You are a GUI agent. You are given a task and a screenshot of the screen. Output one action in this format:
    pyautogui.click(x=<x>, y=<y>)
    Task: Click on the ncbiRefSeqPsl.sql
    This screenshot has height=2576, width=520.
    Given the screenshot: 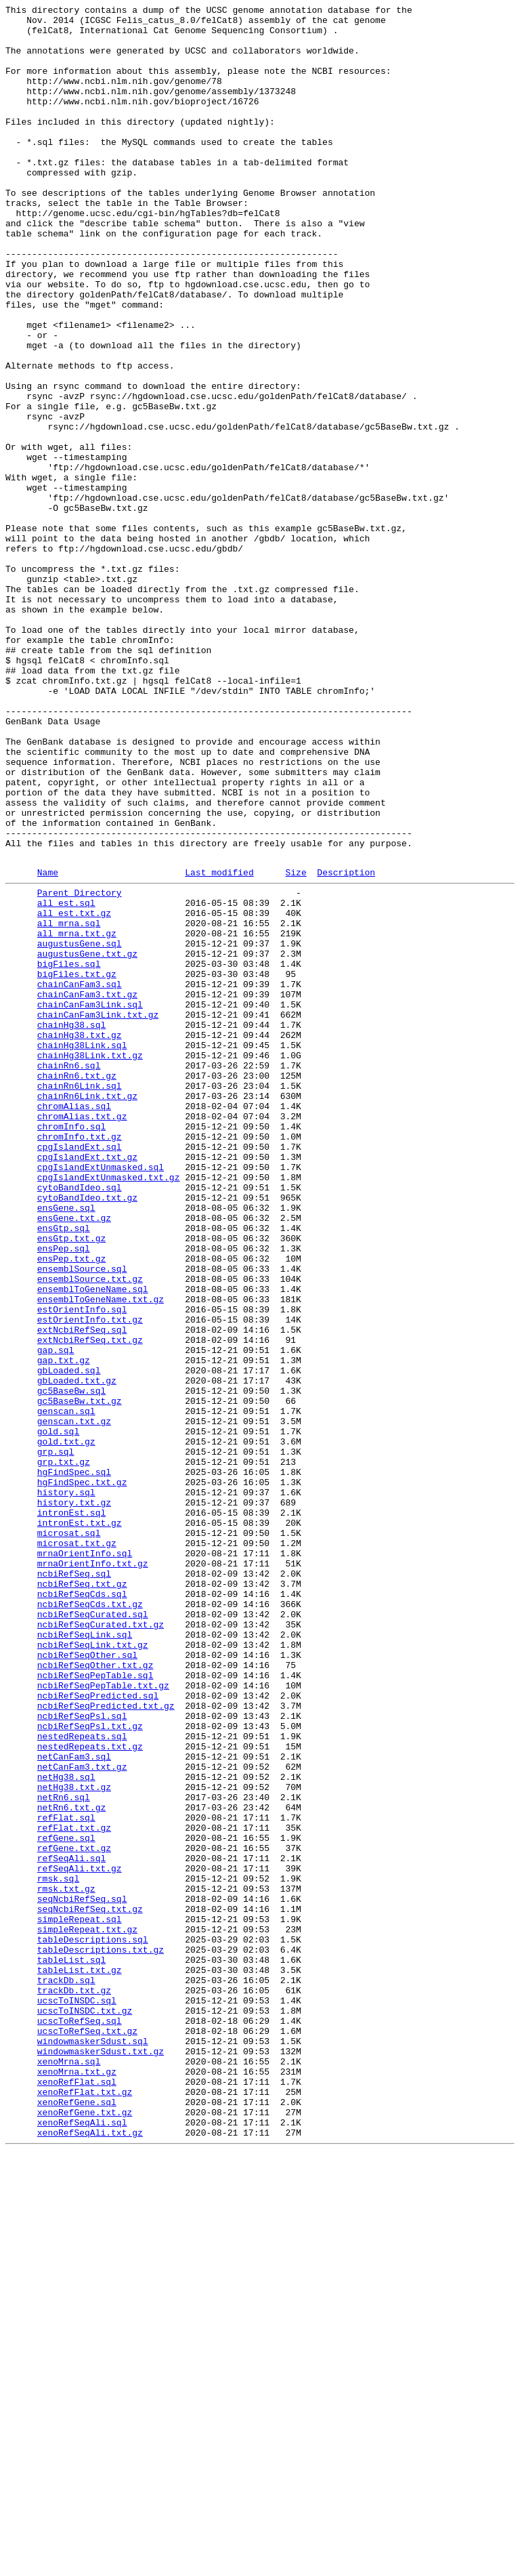 What is the action you would take?
    pyautogui.click(x=82, y=2055)
    